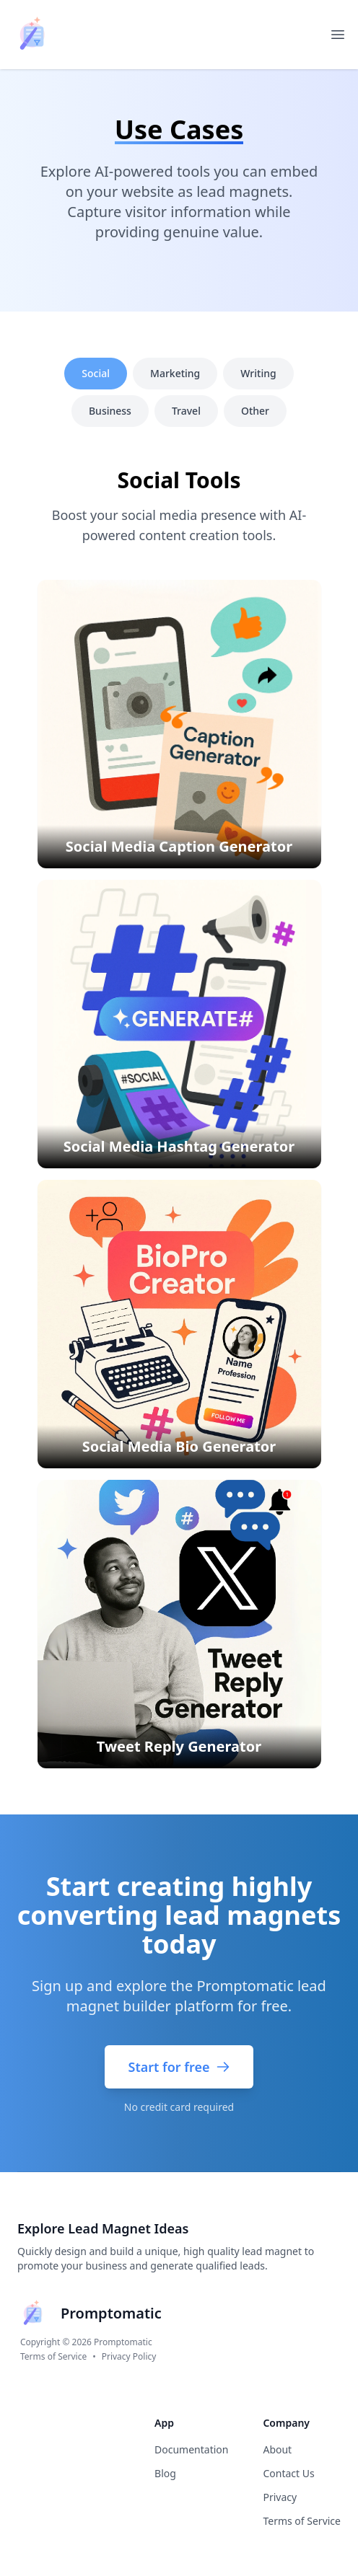  Describe the element at coordinates (179, 2067) in the screenshot. I see `Start for free` at that location.